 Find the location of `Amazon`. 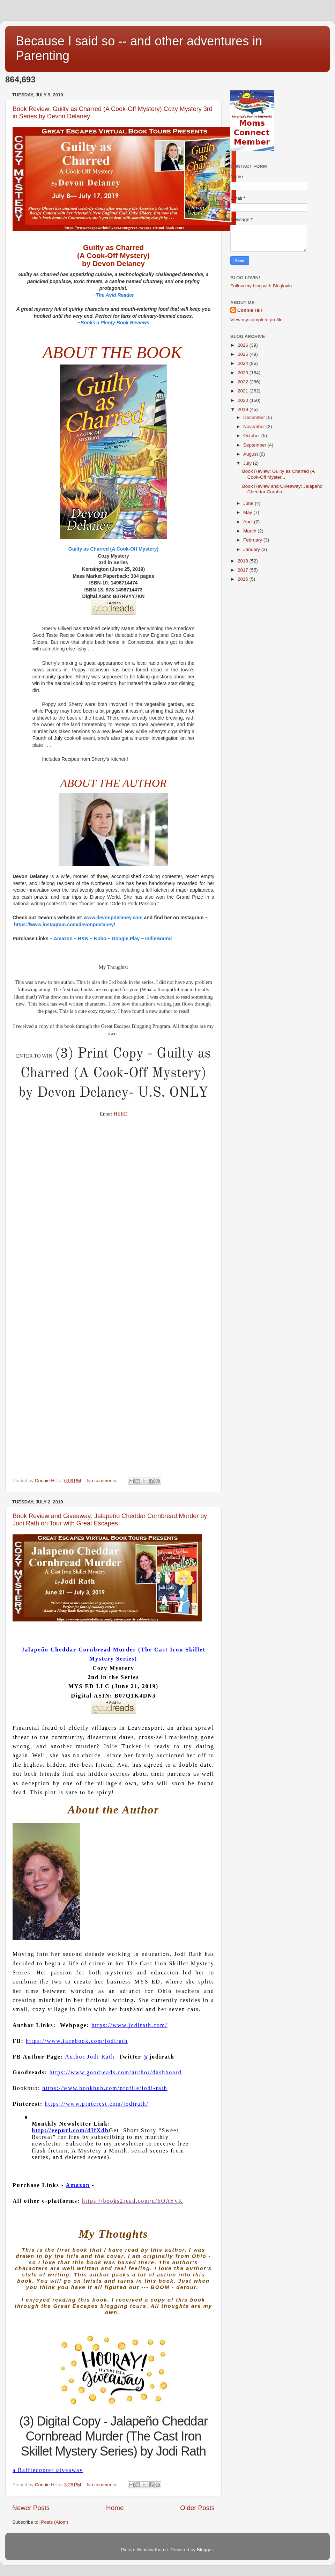

Amazon is located at coordinates (63, 938).